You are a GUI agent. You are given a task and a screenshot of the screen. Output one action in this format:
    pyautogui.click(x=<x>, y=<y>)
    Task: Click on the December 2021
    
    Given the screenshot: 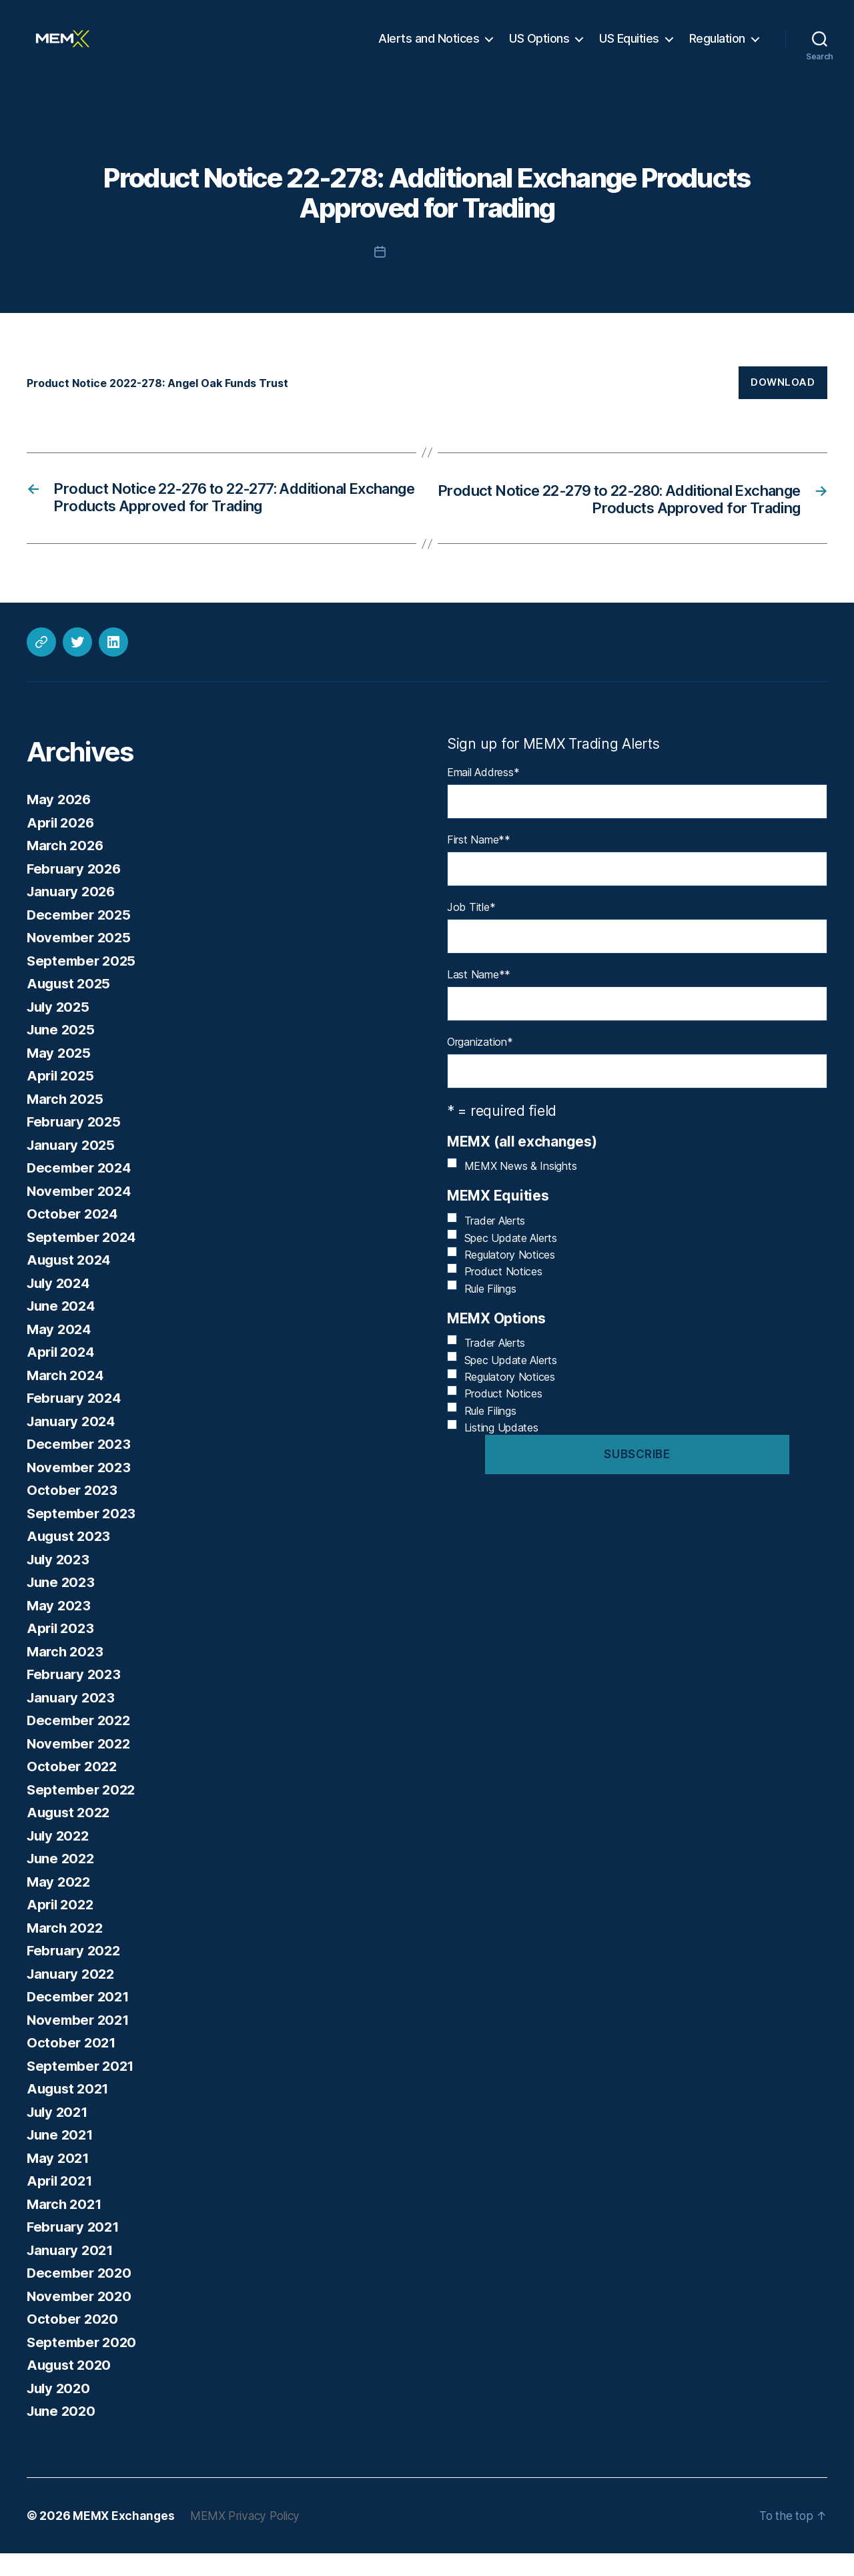 What is the action you would take?
    pyautogui.click(x=80, y=2019)
    